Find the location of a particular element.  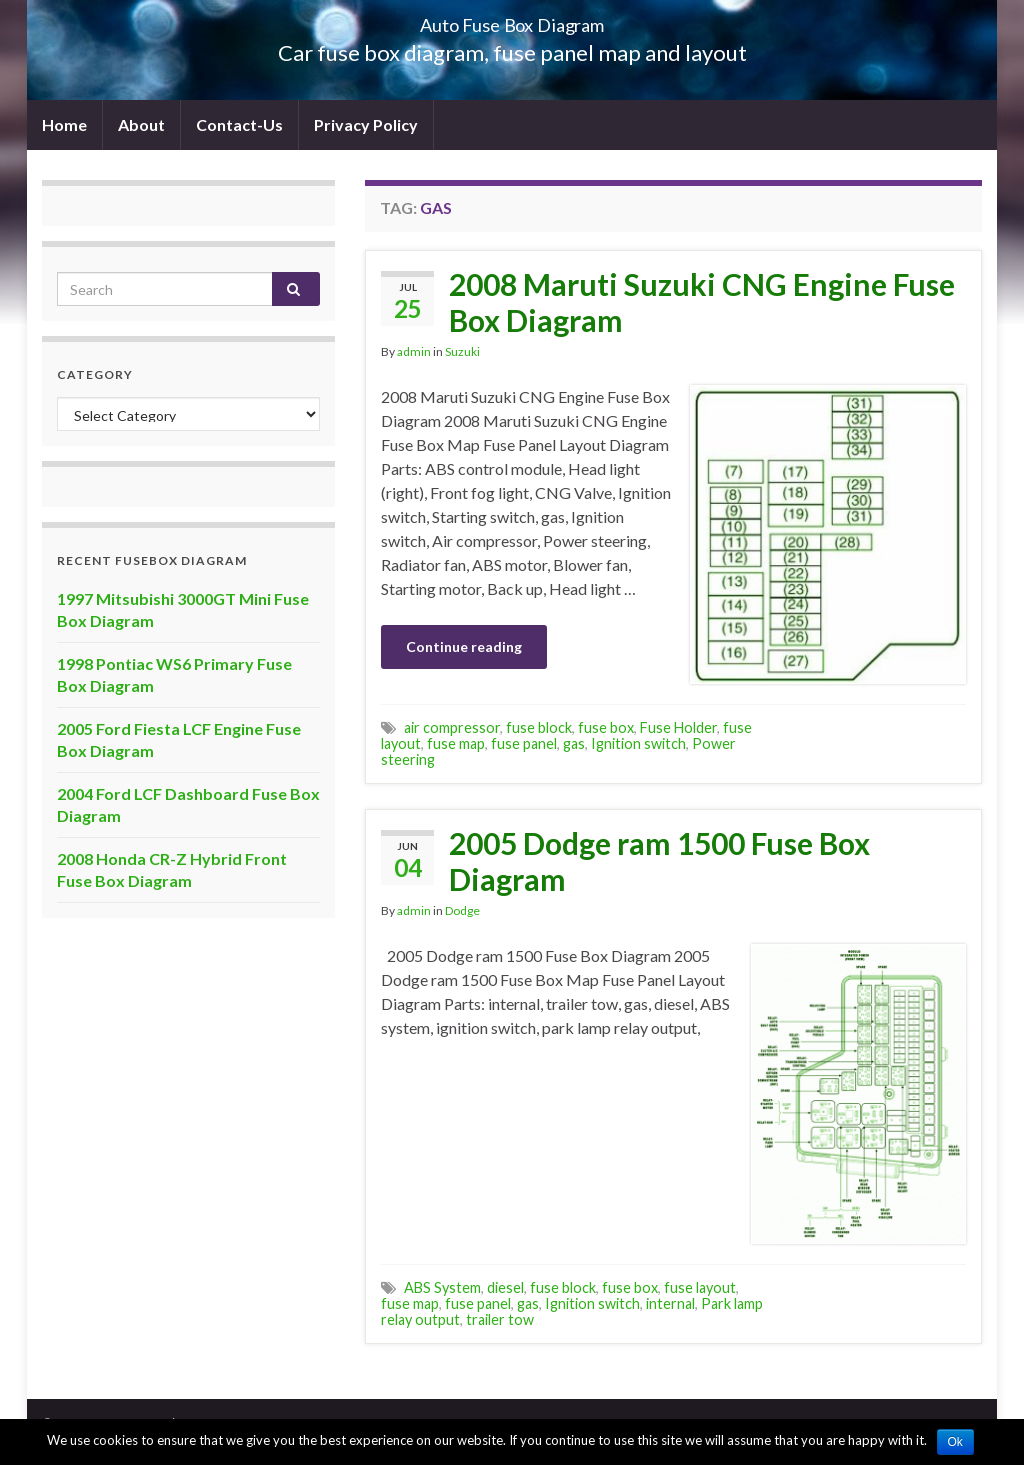

internal is located at coordinates (670, 1303).